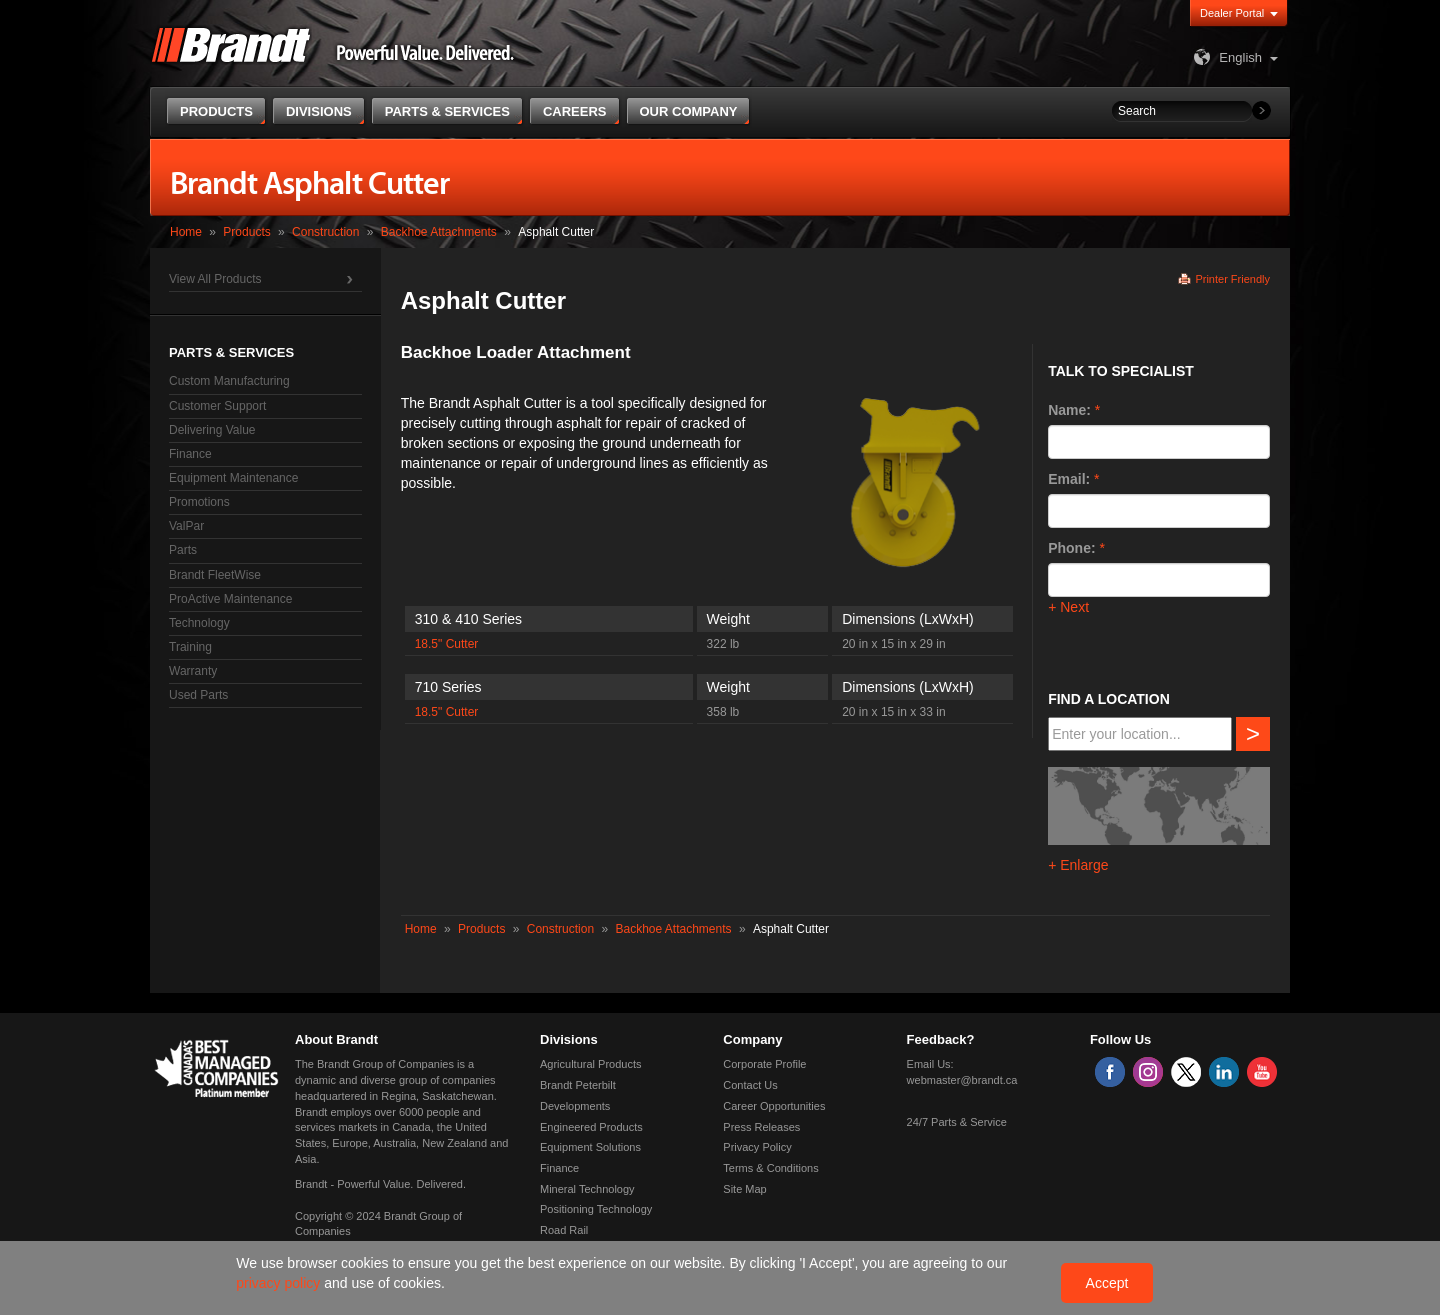  What do you see at coordinates (764, 1064) in the screenshot?
I see `Corporate Profile` at bounding box center [764, 1064].